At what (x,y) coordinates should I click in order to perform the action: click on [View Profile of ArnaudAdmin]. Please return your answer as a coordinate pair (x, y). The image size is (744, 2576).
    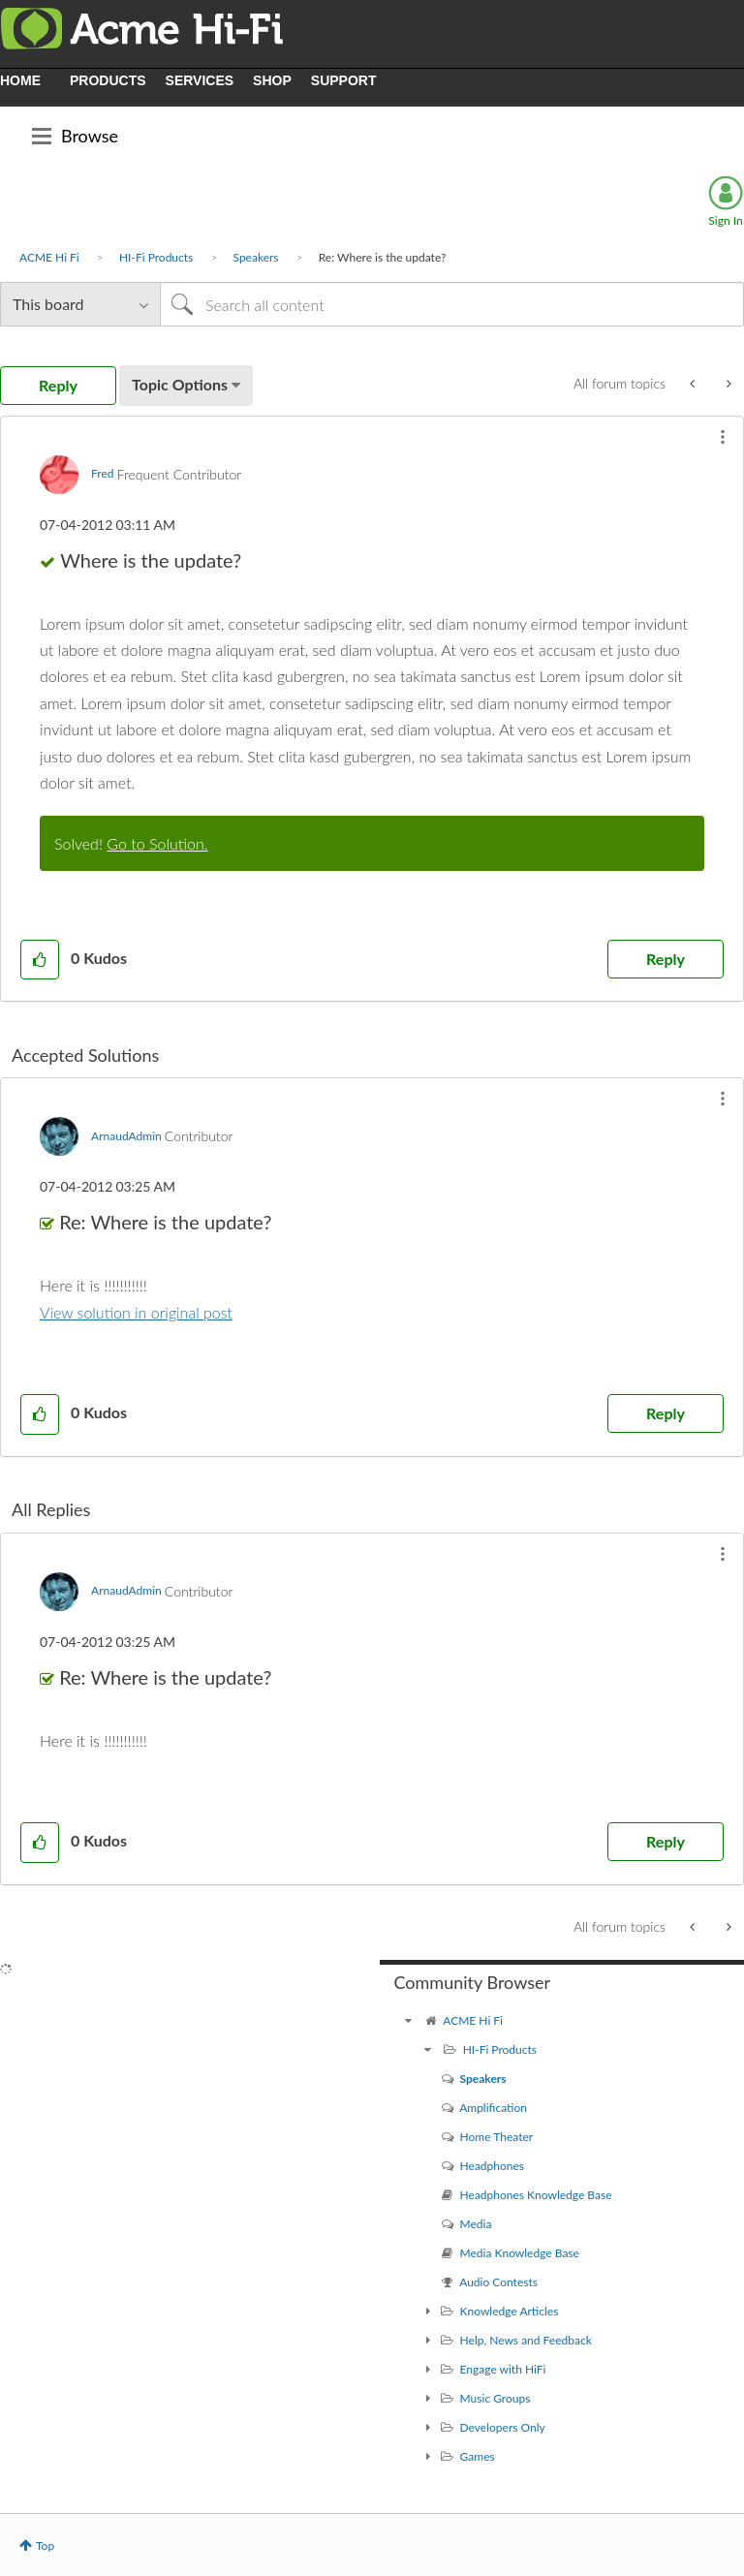
    Looking at the image, I should click on (126, 1136).